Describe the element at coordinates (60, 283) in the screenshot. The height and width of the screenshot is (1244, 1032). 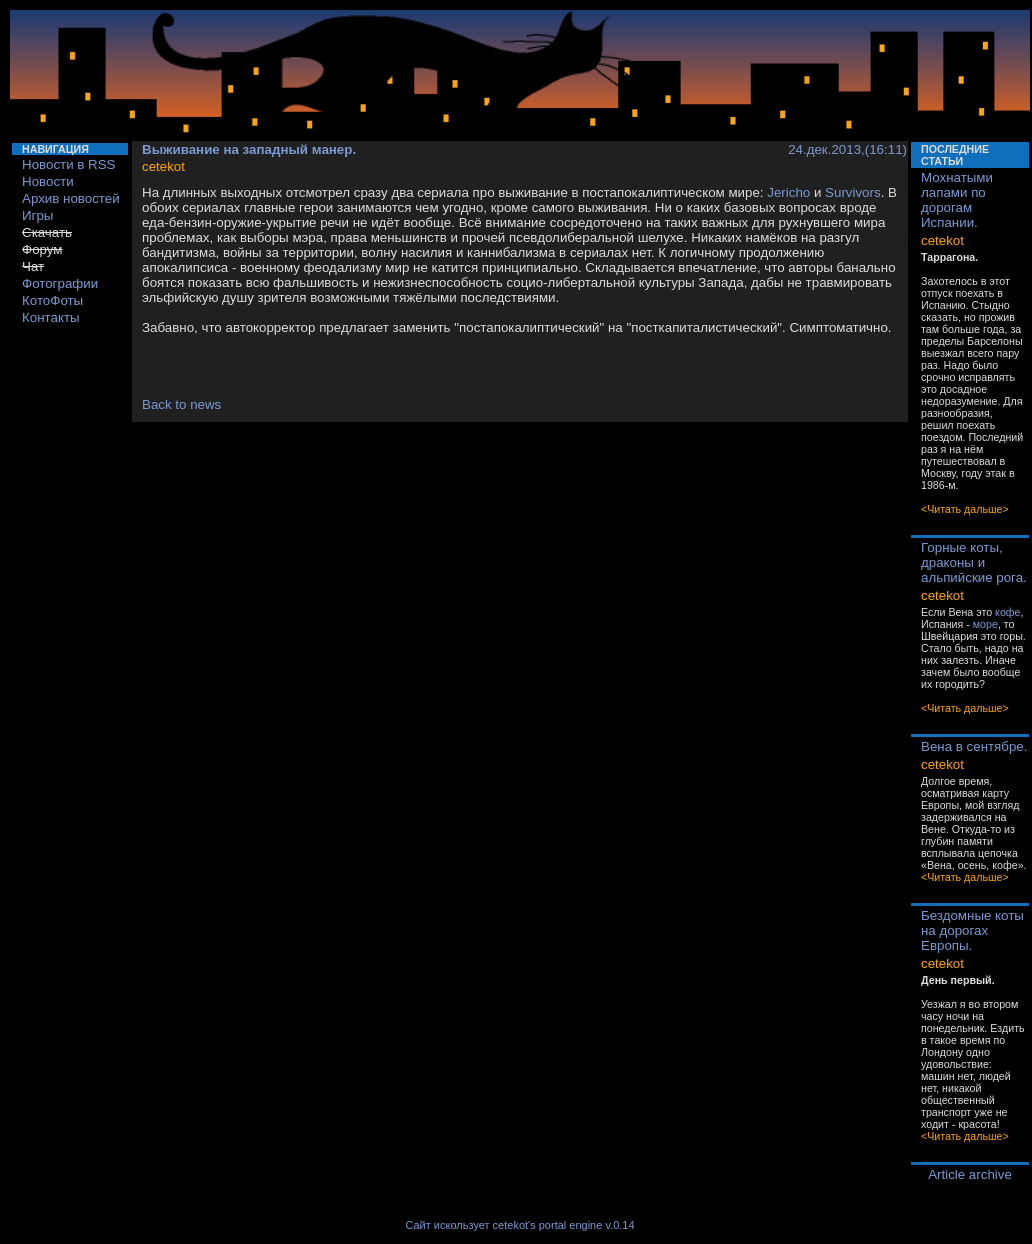
I see `Фотографии` at that location.